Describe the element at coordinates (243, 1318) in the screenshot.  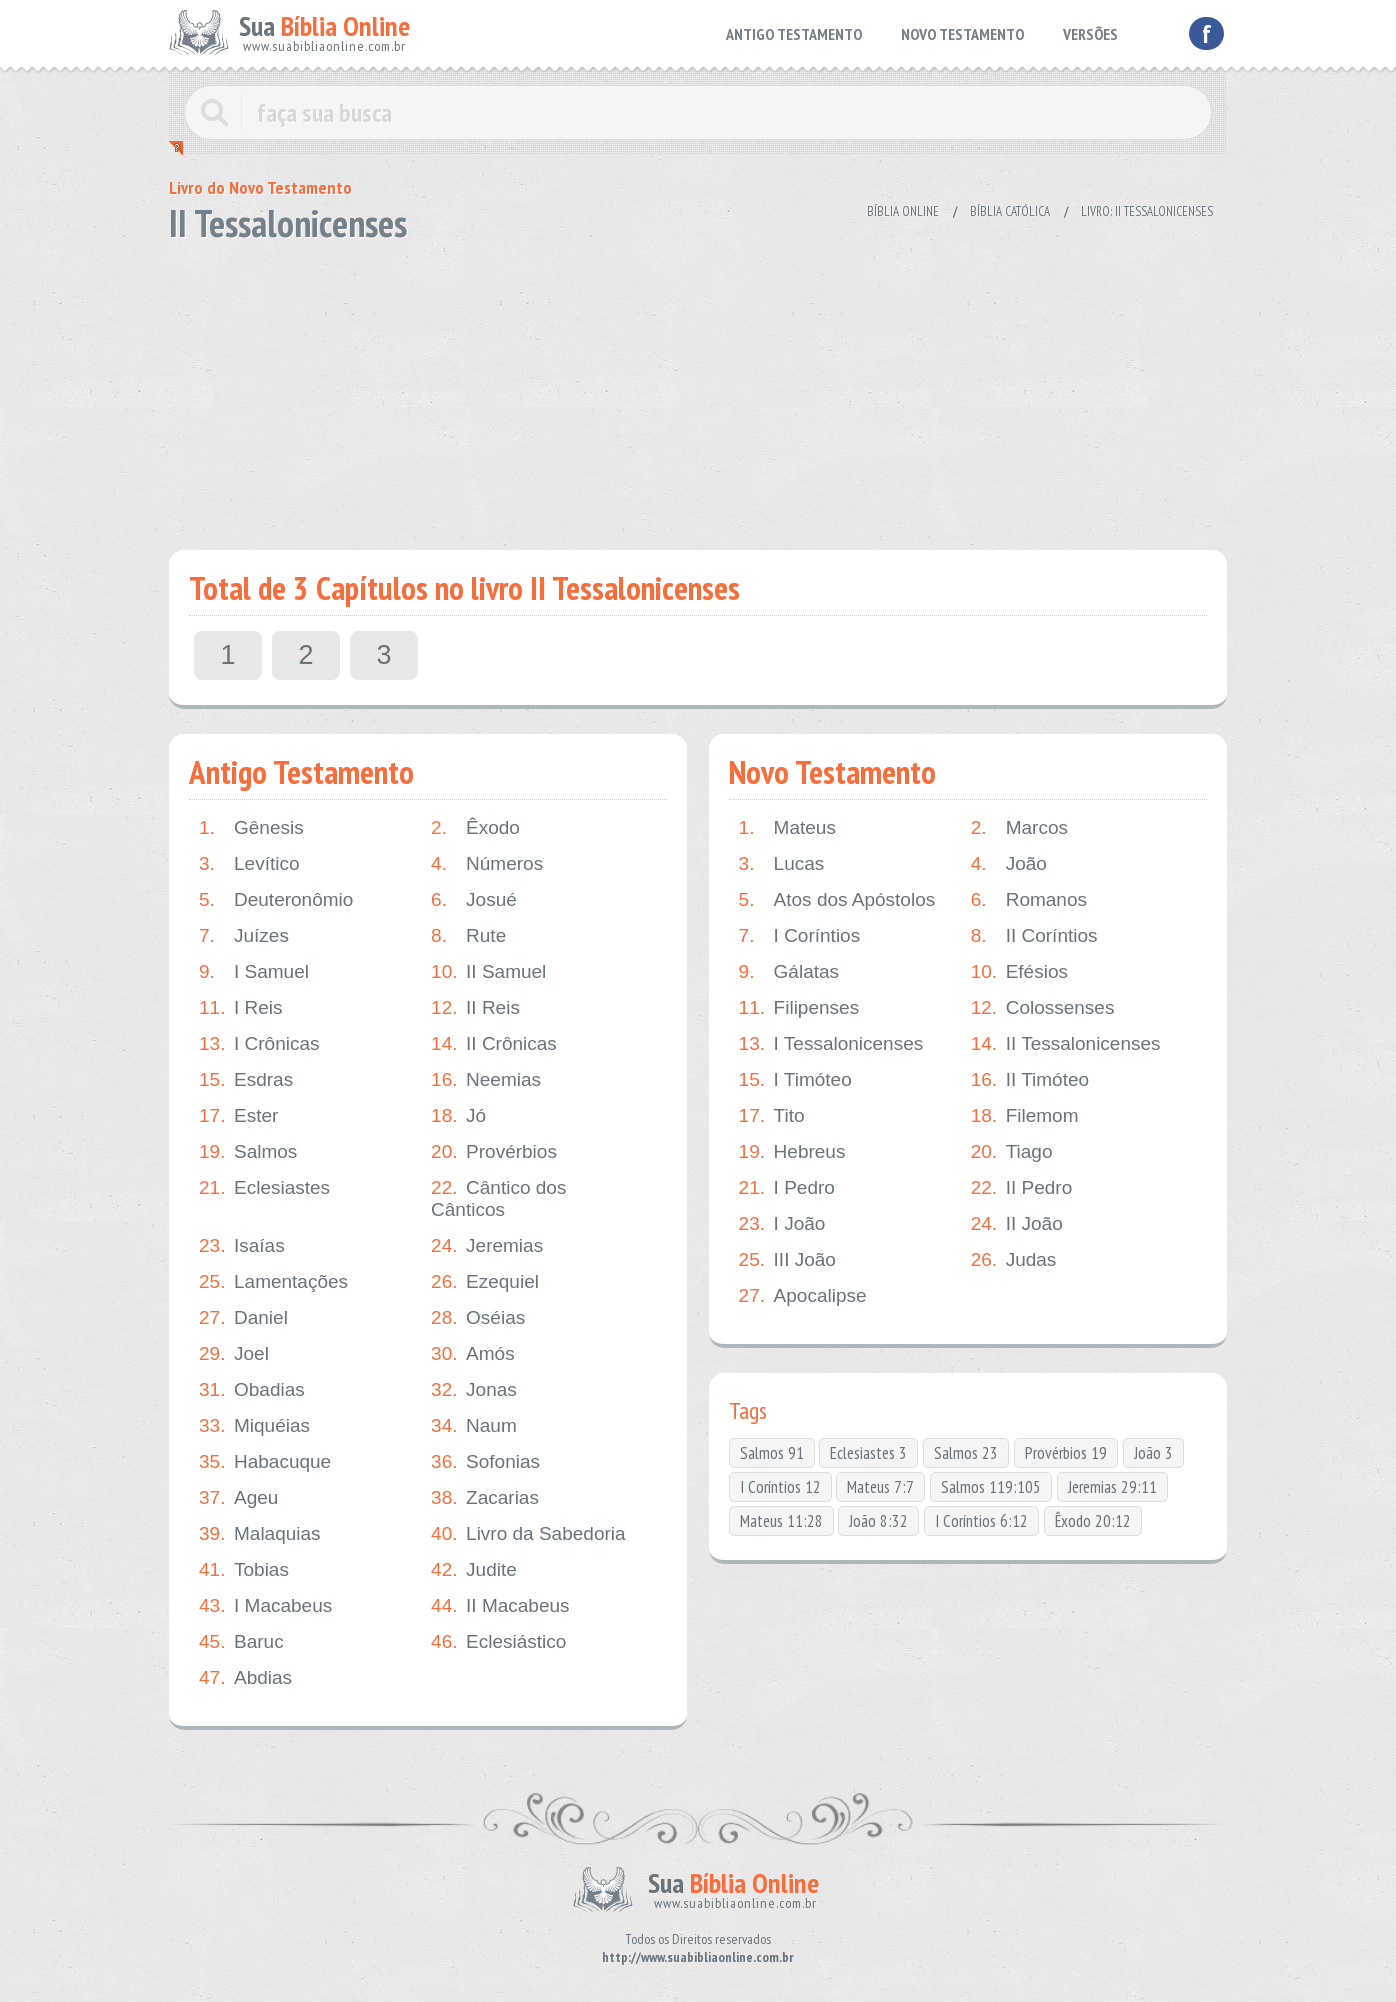
I see `Daniel` at that location.